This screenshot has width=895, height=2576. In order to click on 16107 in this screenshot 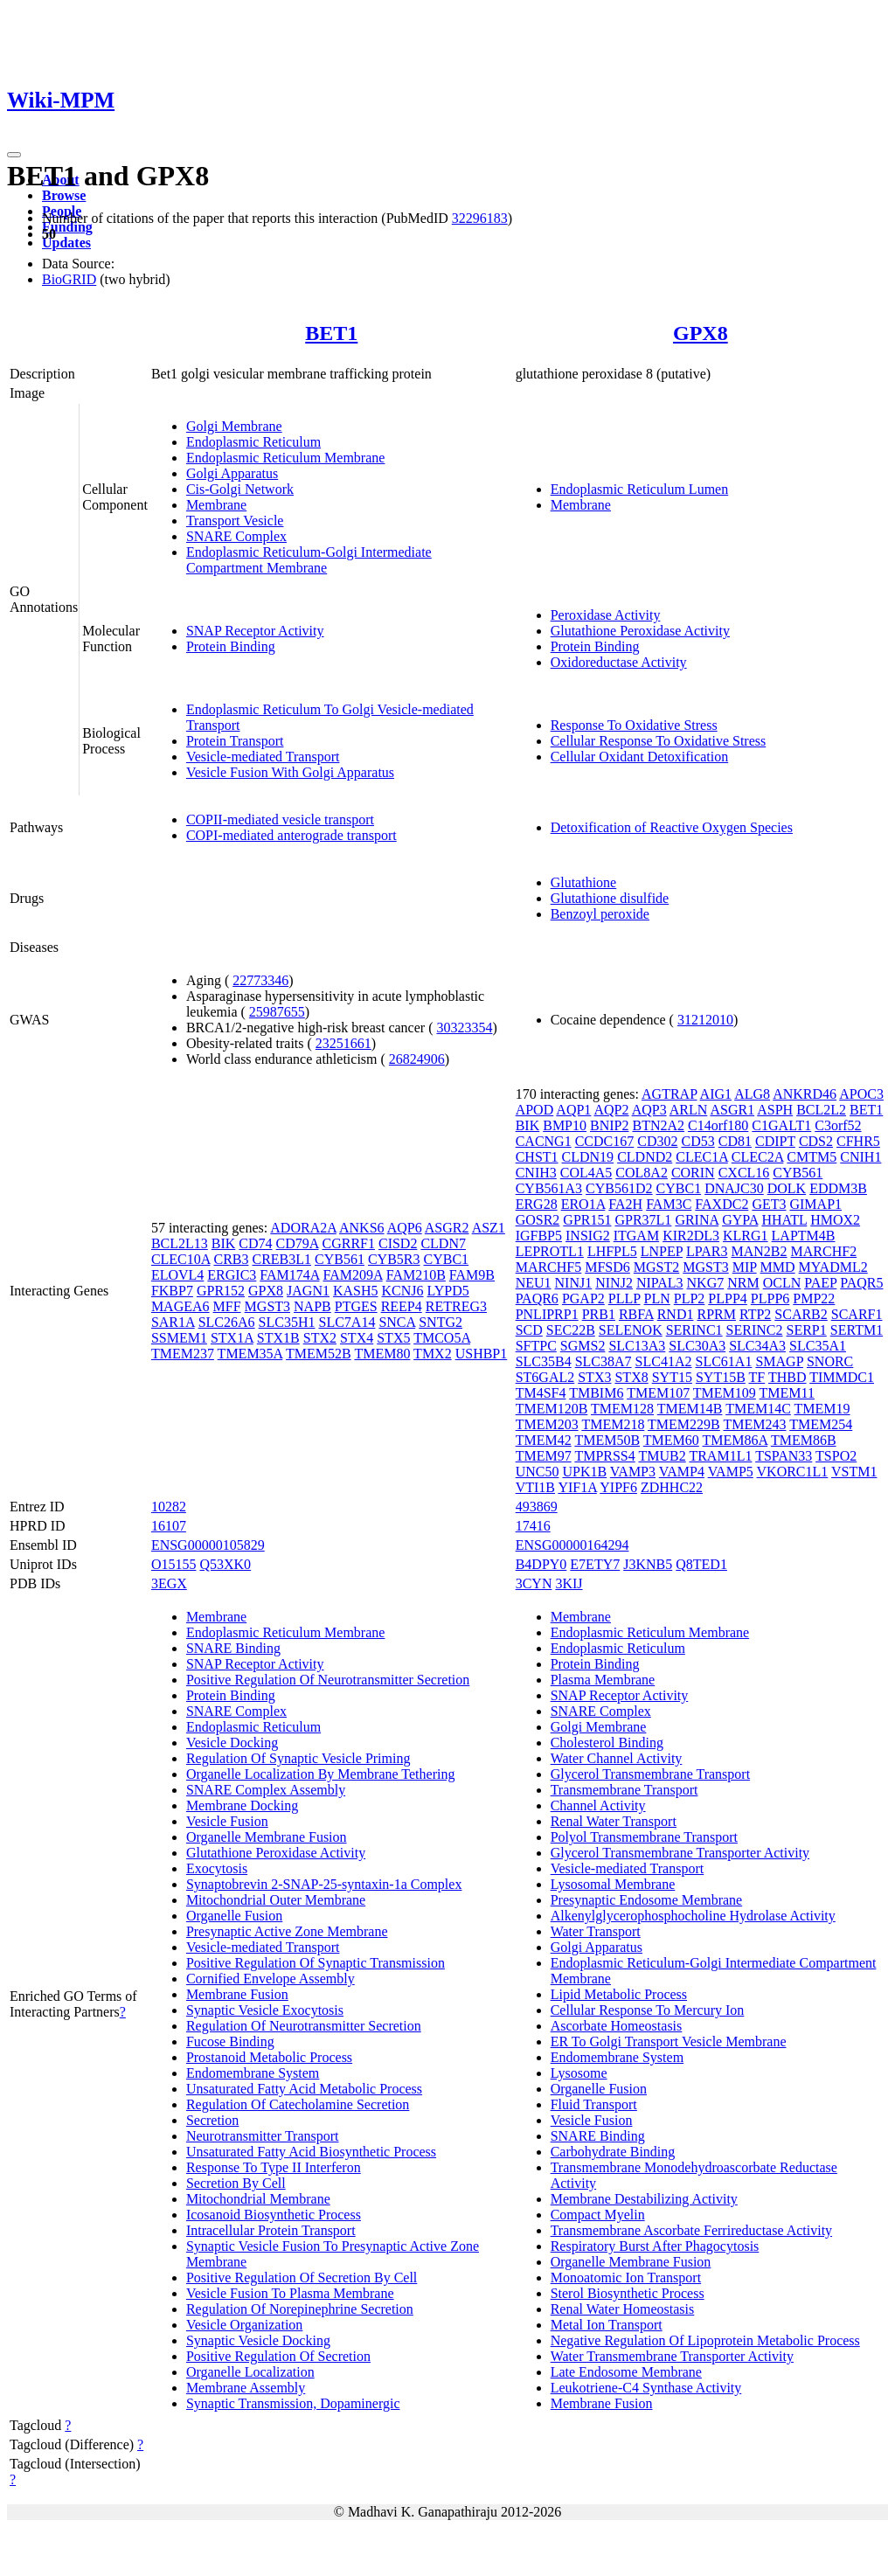, I will do `click(168, 1525)`.